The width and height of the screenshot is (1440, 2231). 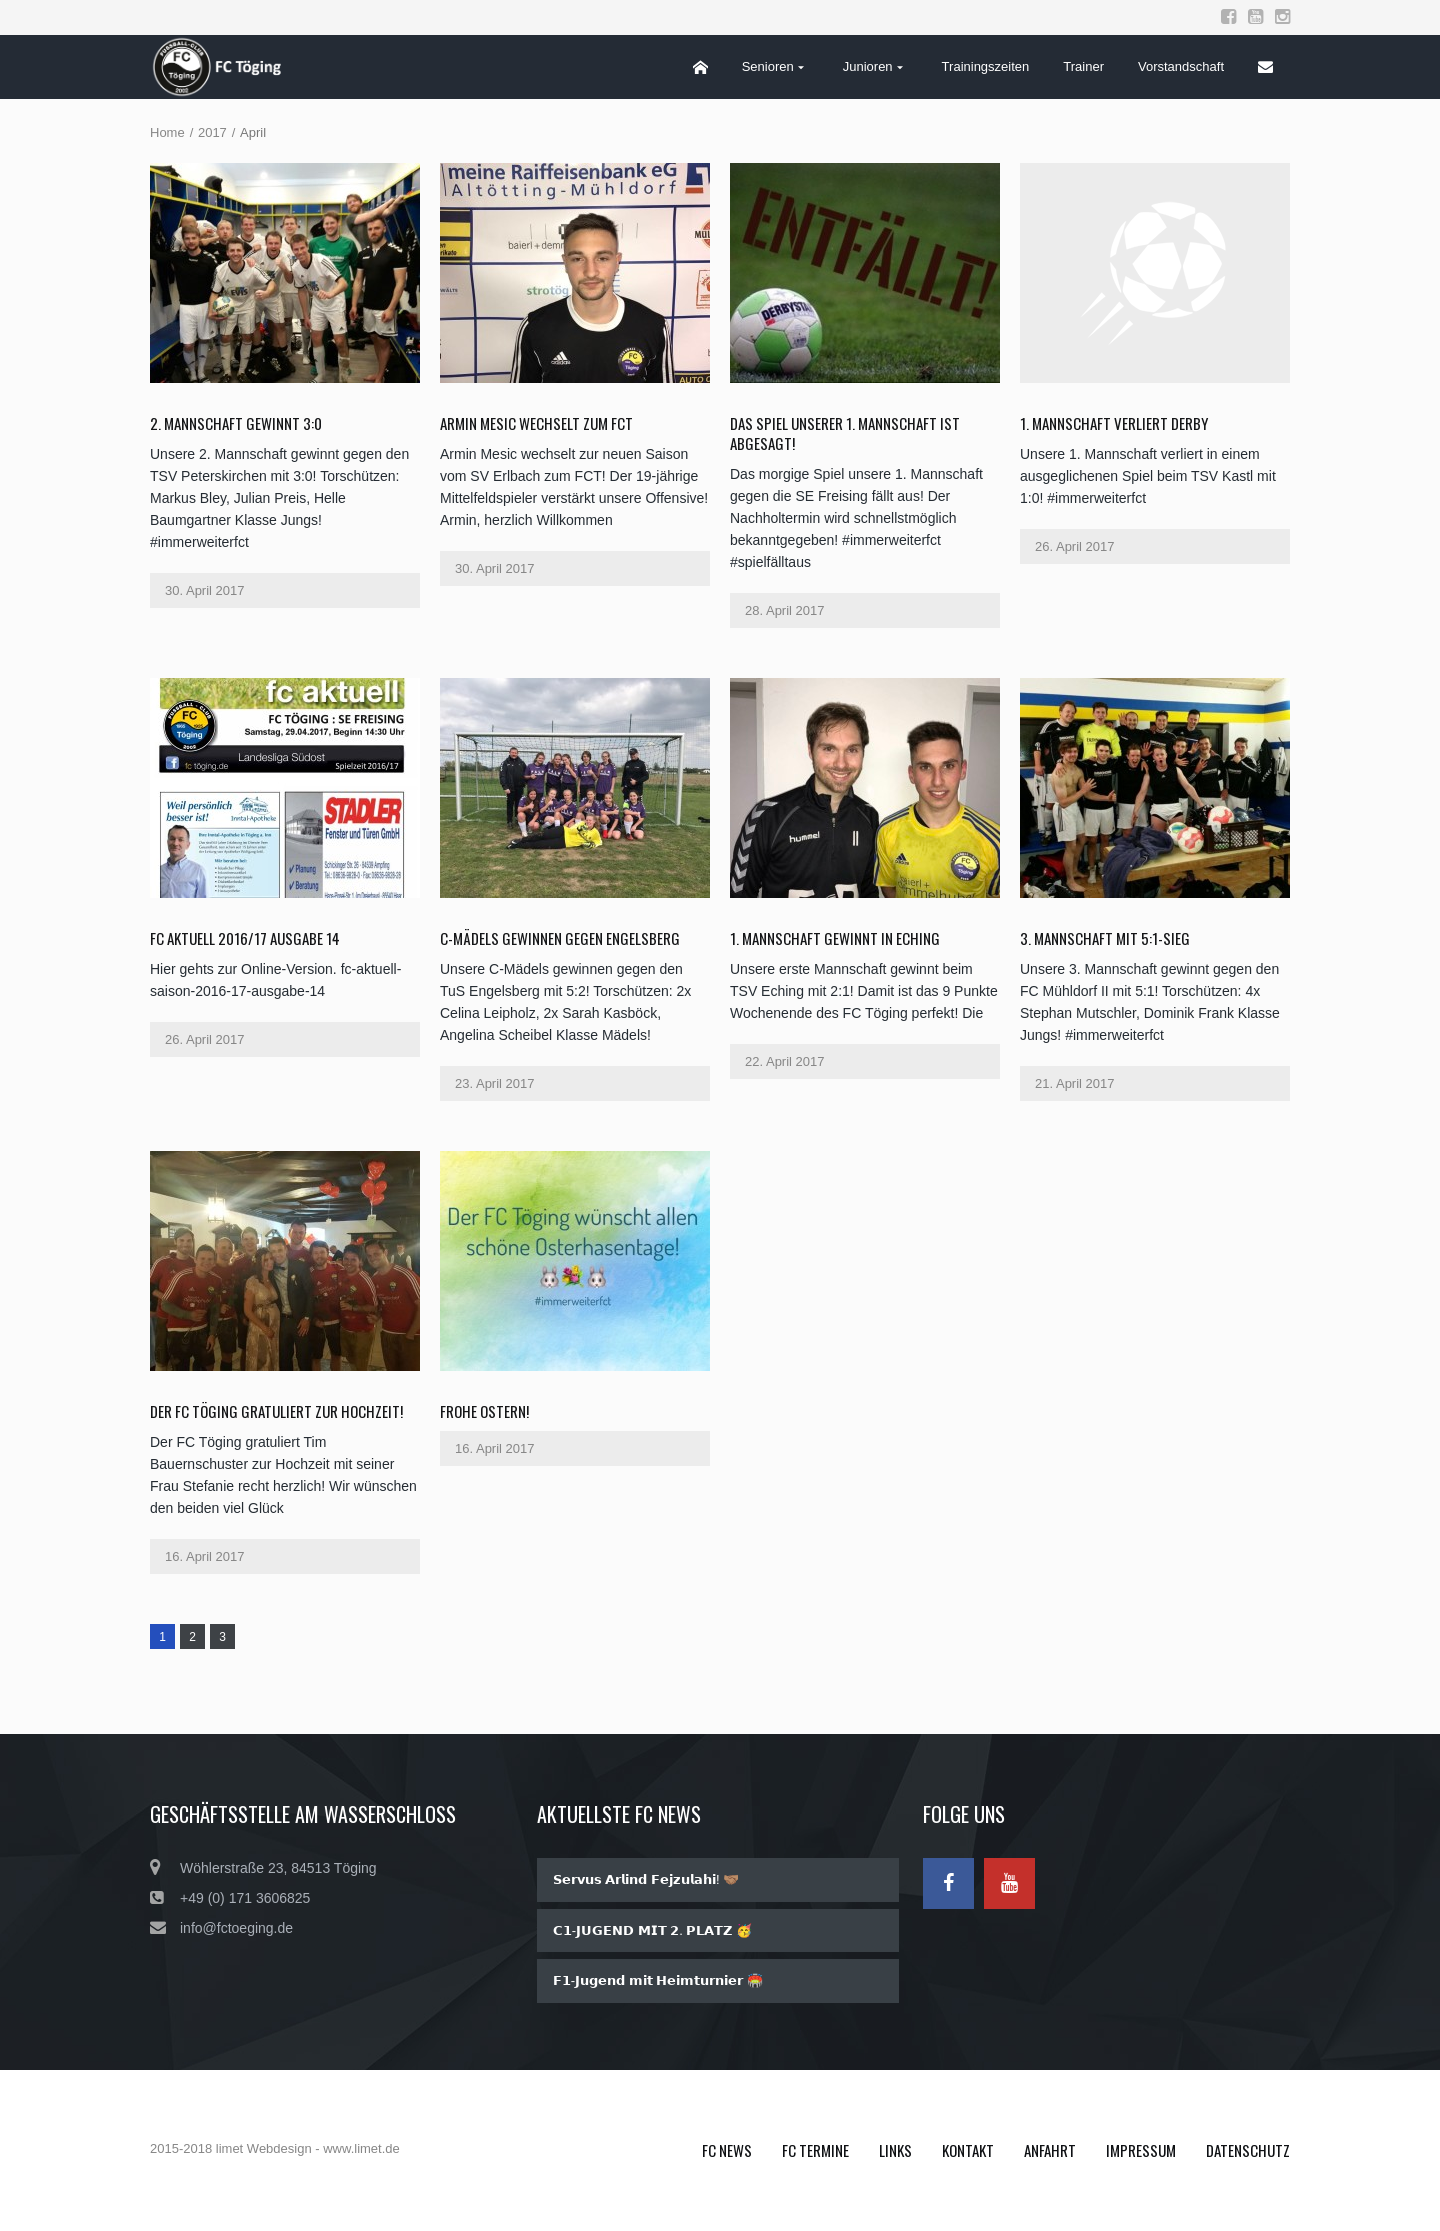 I want to click on Datenschutz, so click(x=1248, y=2150).